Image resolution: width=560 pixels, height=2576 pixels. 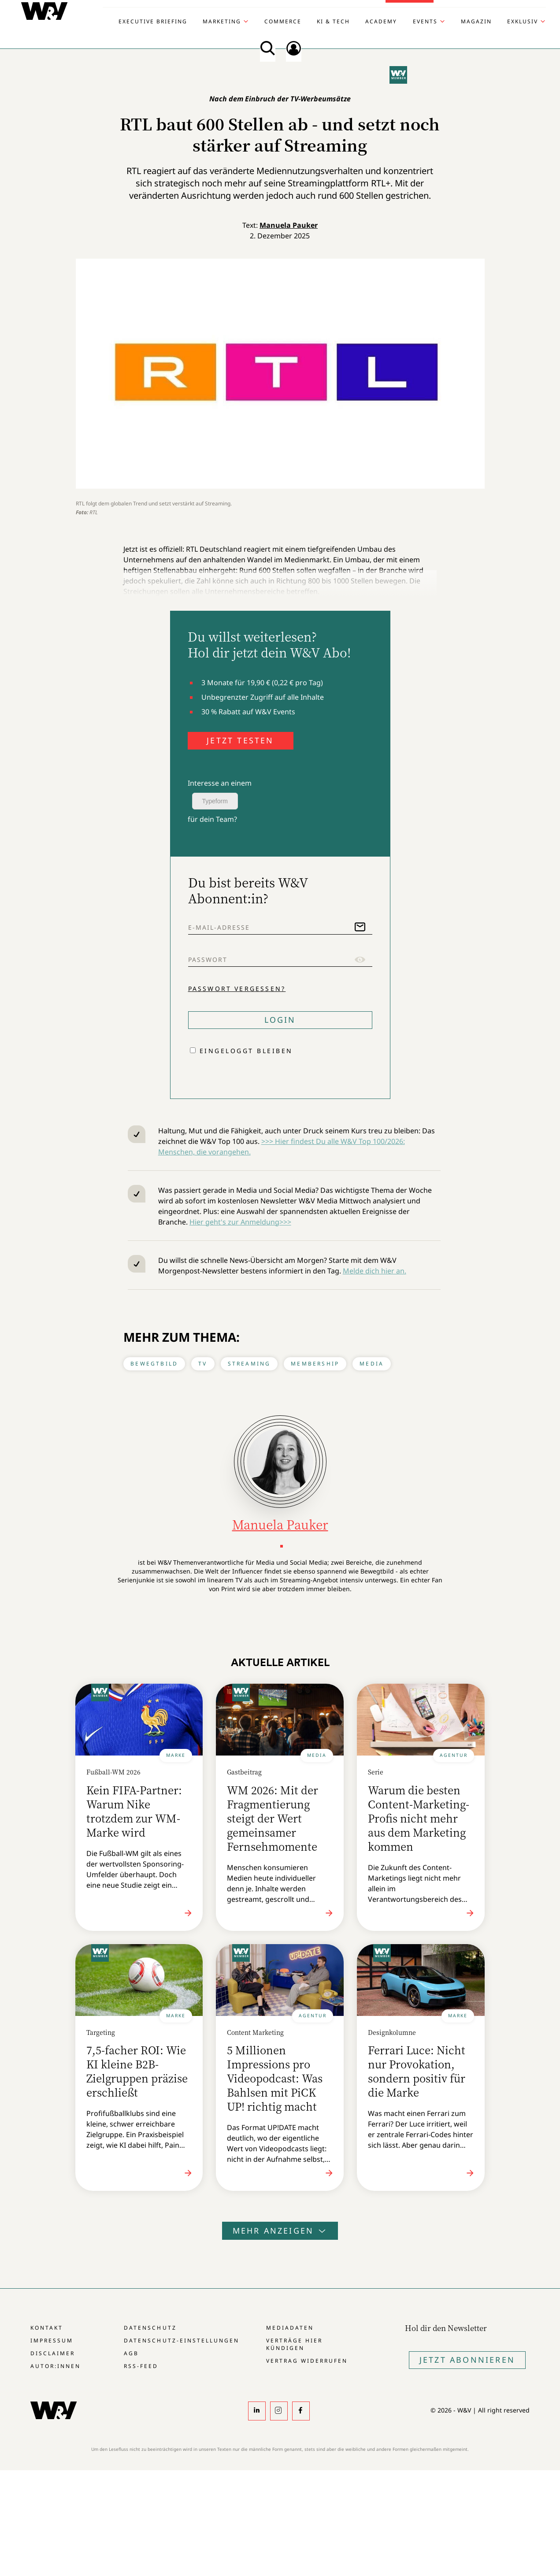 I want to click on Membership, so click(x=315, y=1363).